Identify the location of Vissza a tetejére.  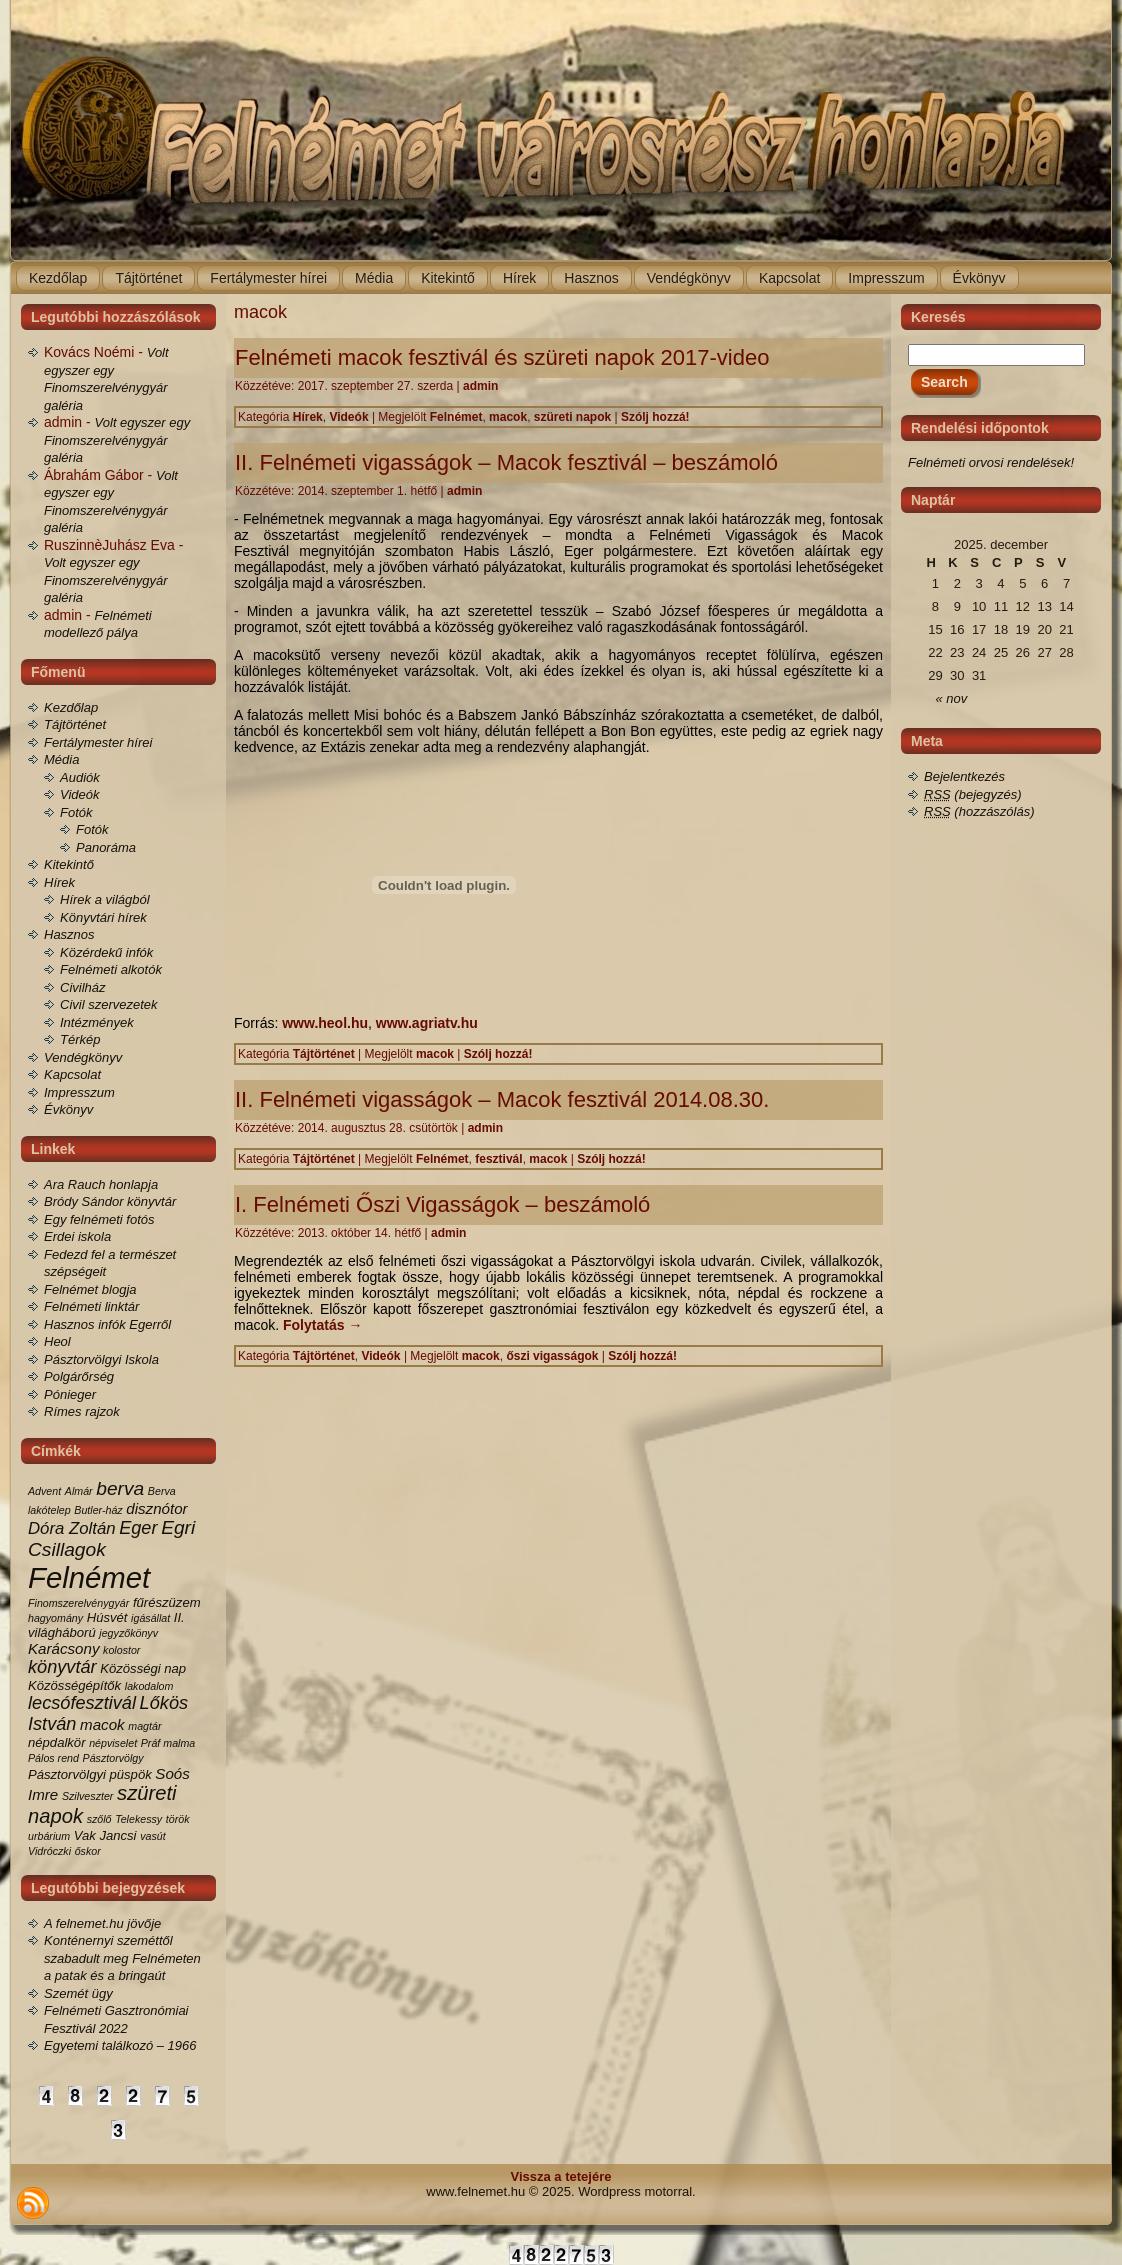
(561, 2176).